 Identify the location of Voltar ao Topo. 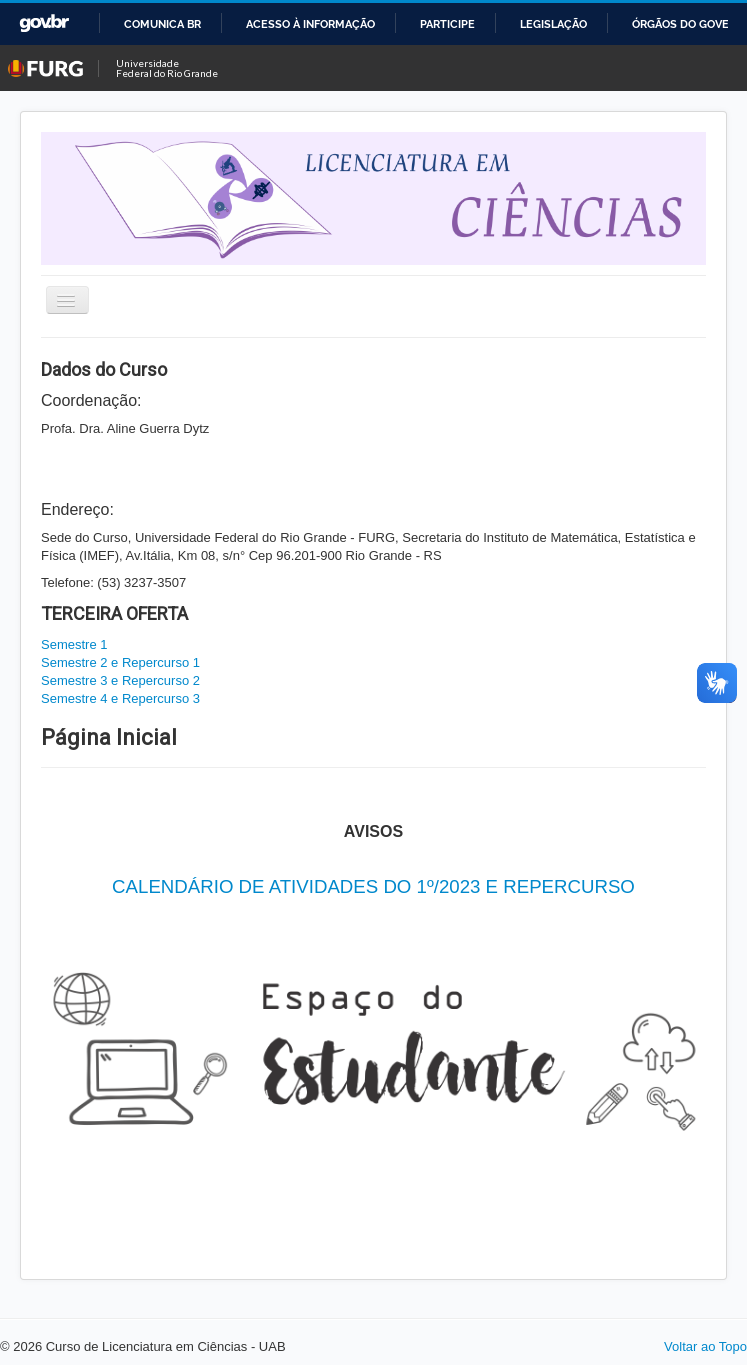
(705, 1346).